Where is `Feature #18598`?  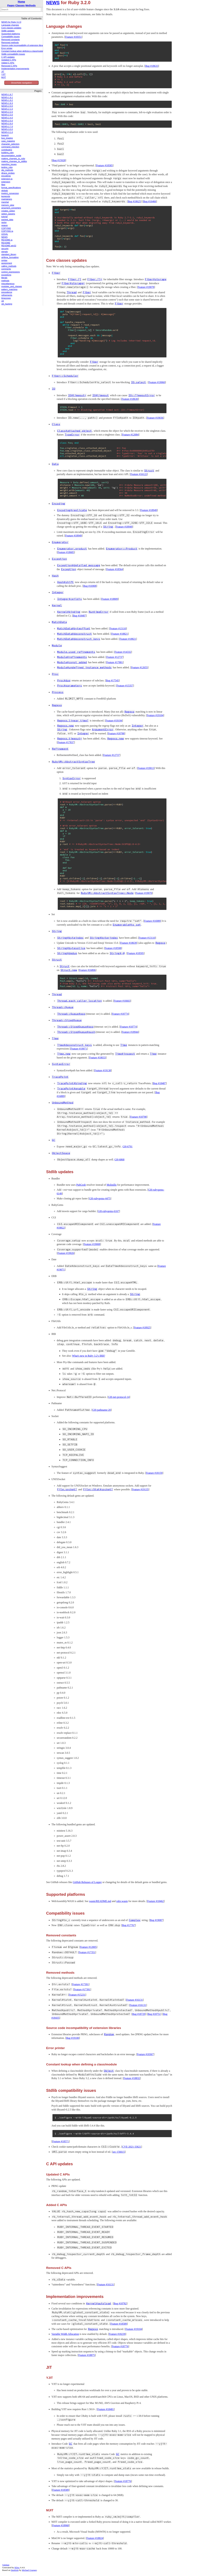
Feature #18598 is located at coordinates (113, 948).